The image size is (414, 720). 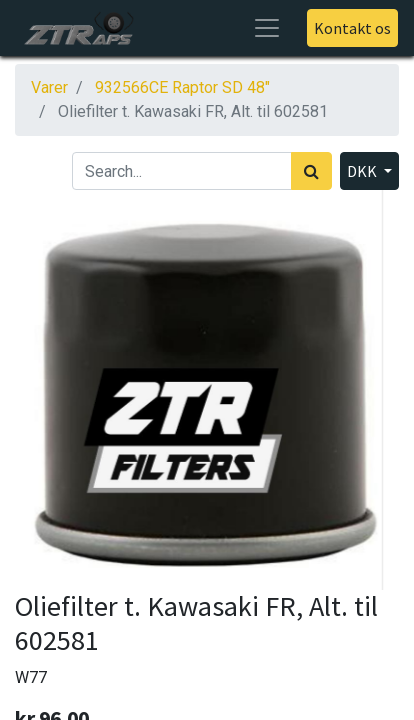 What do you see at coordinates (363, 171) in the screenshot?
I see `DKK [button]` at bounding box center [363, 171].